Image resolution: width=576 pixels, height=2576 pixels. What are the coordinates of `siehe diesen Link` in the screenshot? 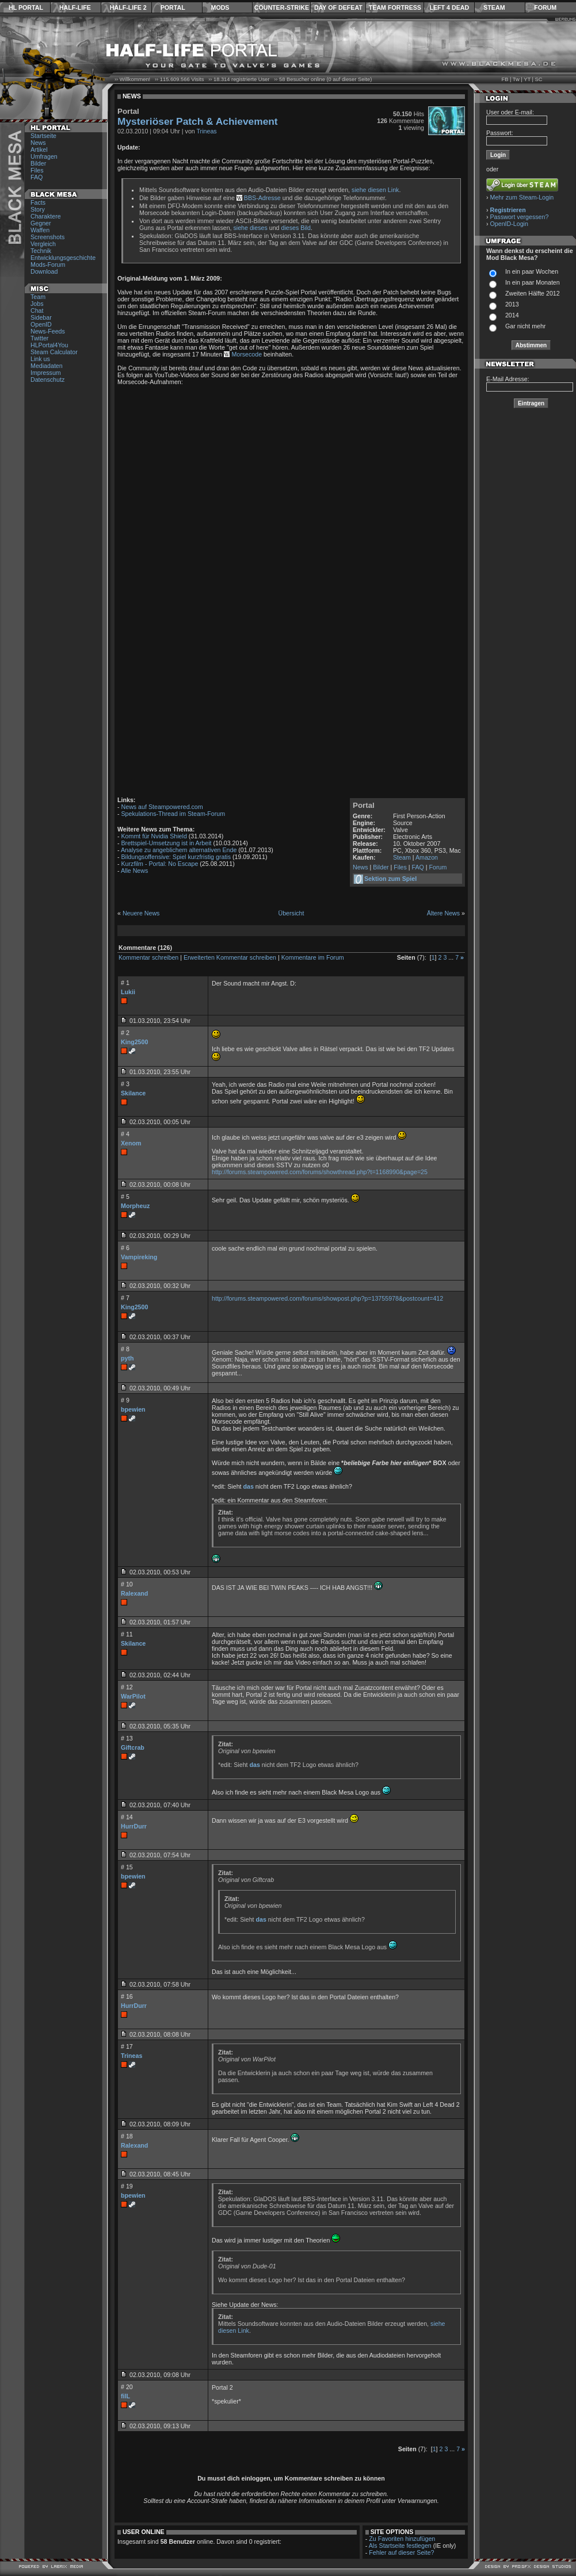 It's located at (375, 189).